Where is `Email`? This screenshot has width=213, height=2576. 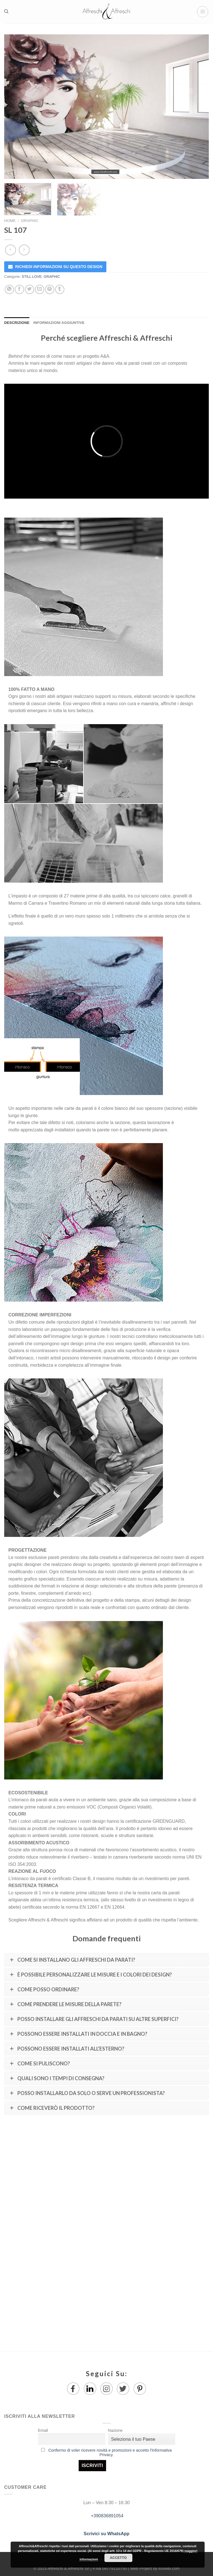
Email is located at coordinates (43, 2430).